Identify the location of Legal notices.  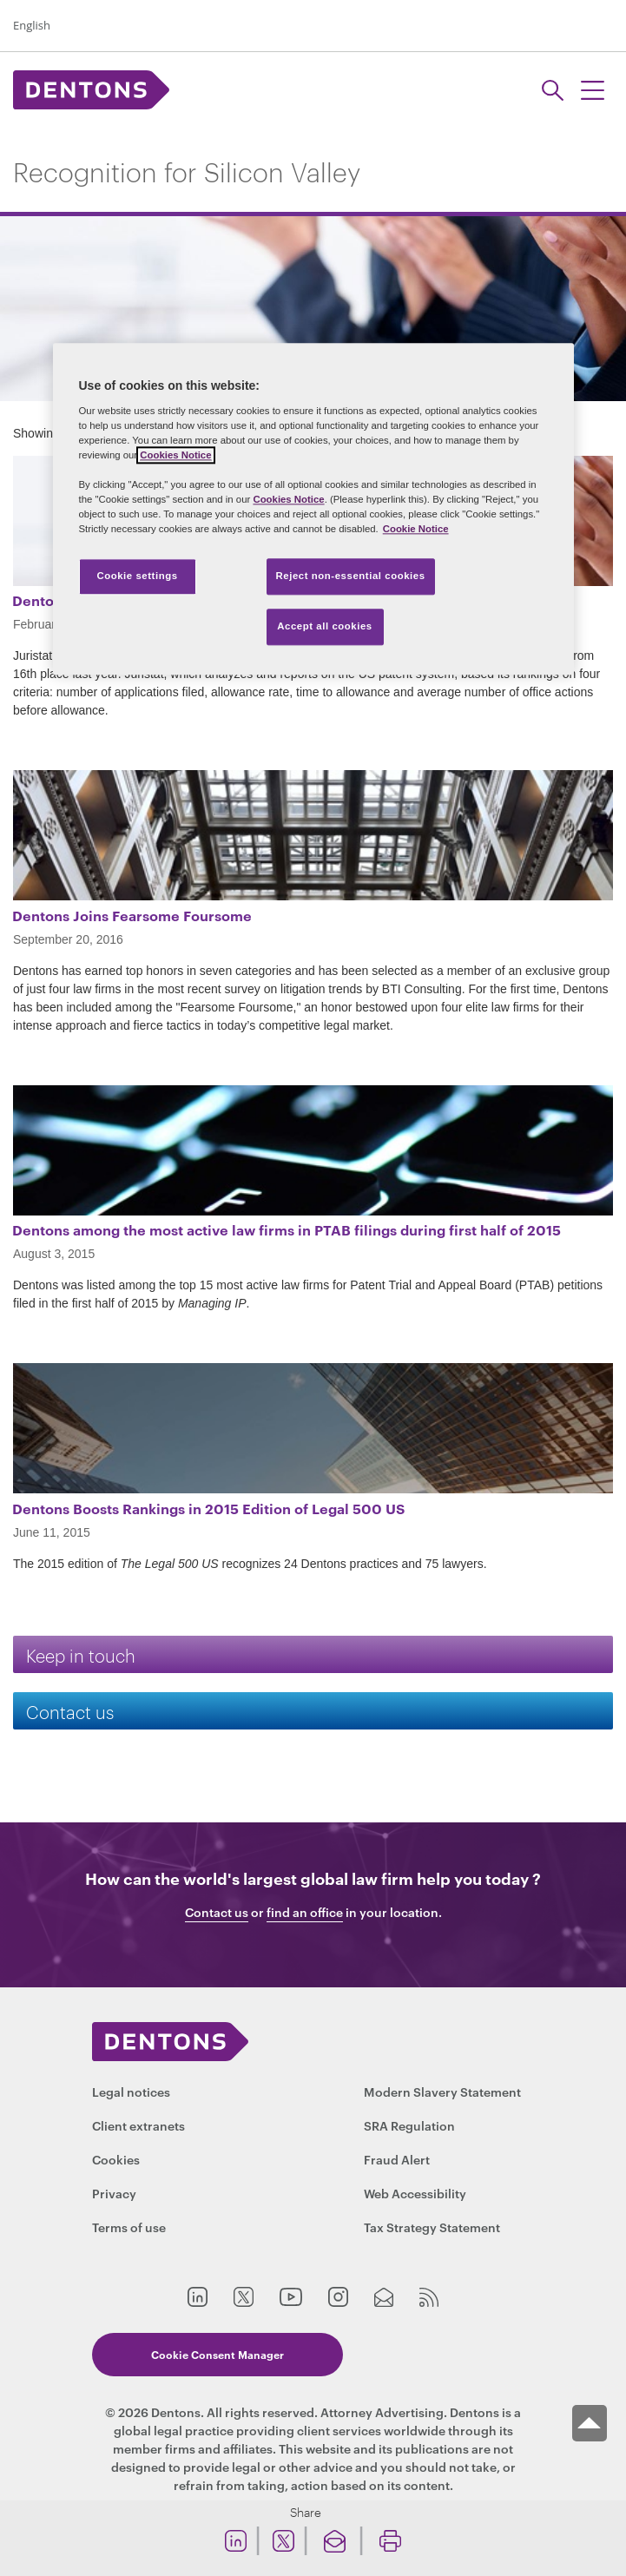
(131, 2091).